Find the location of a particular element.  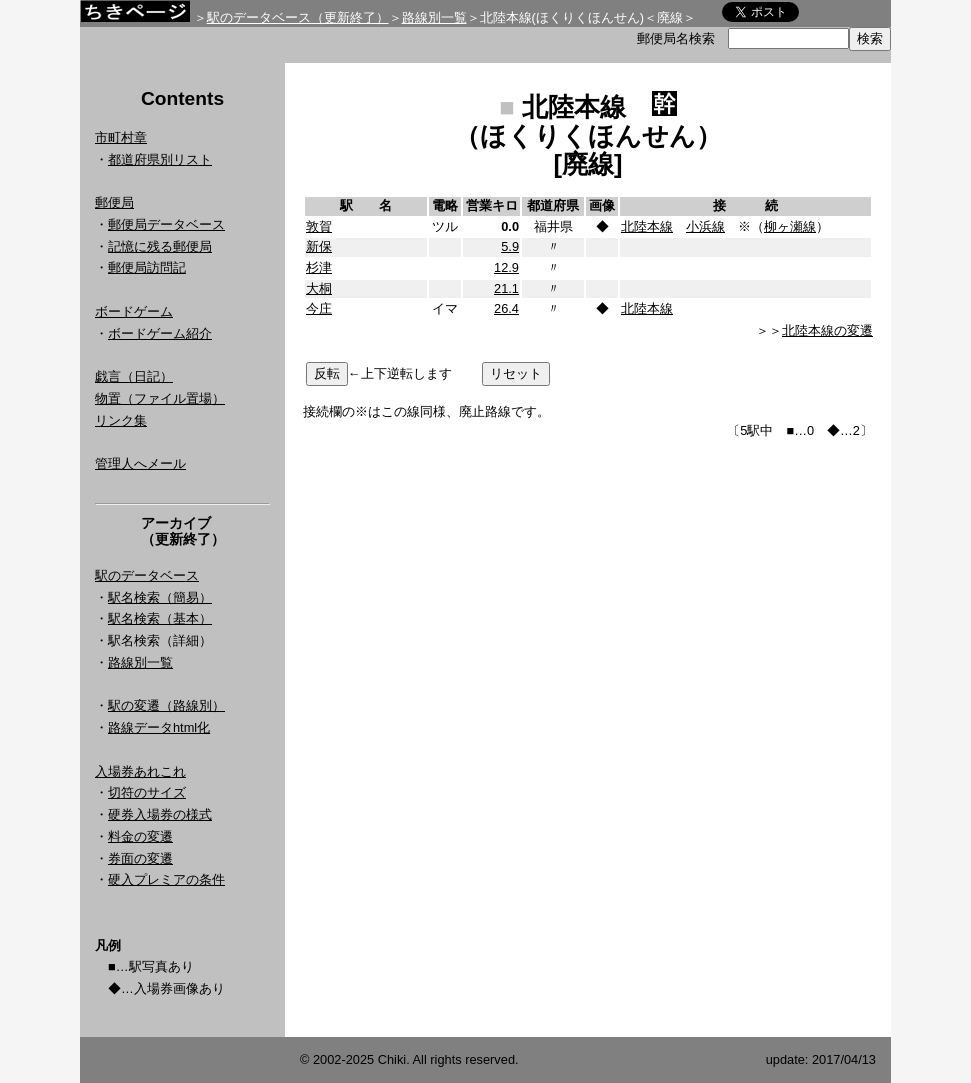

券面の変遷 is located at coordinates (140, 858).